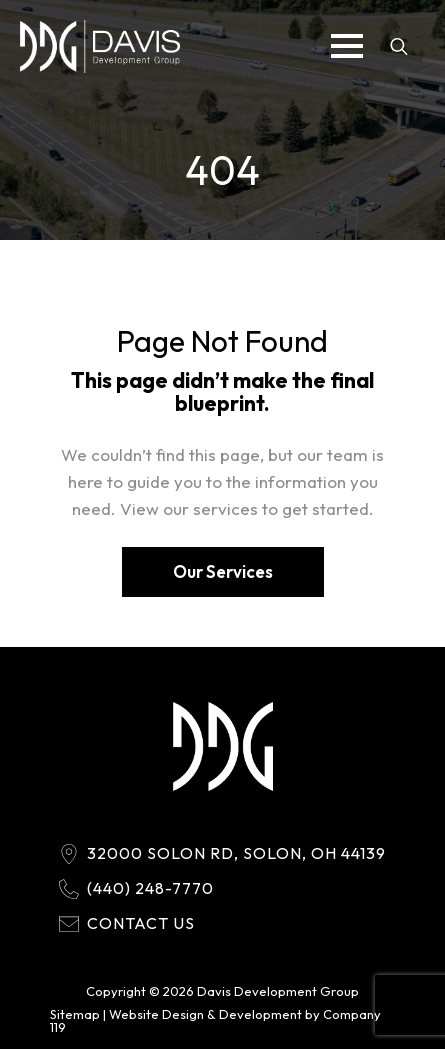 This screenshot has width=445, height=1049. What do you see at coordinates (215, 1020) in the screenshot?
I see `Website Design & Development by Company 119` at bounding box center [215, 1020].